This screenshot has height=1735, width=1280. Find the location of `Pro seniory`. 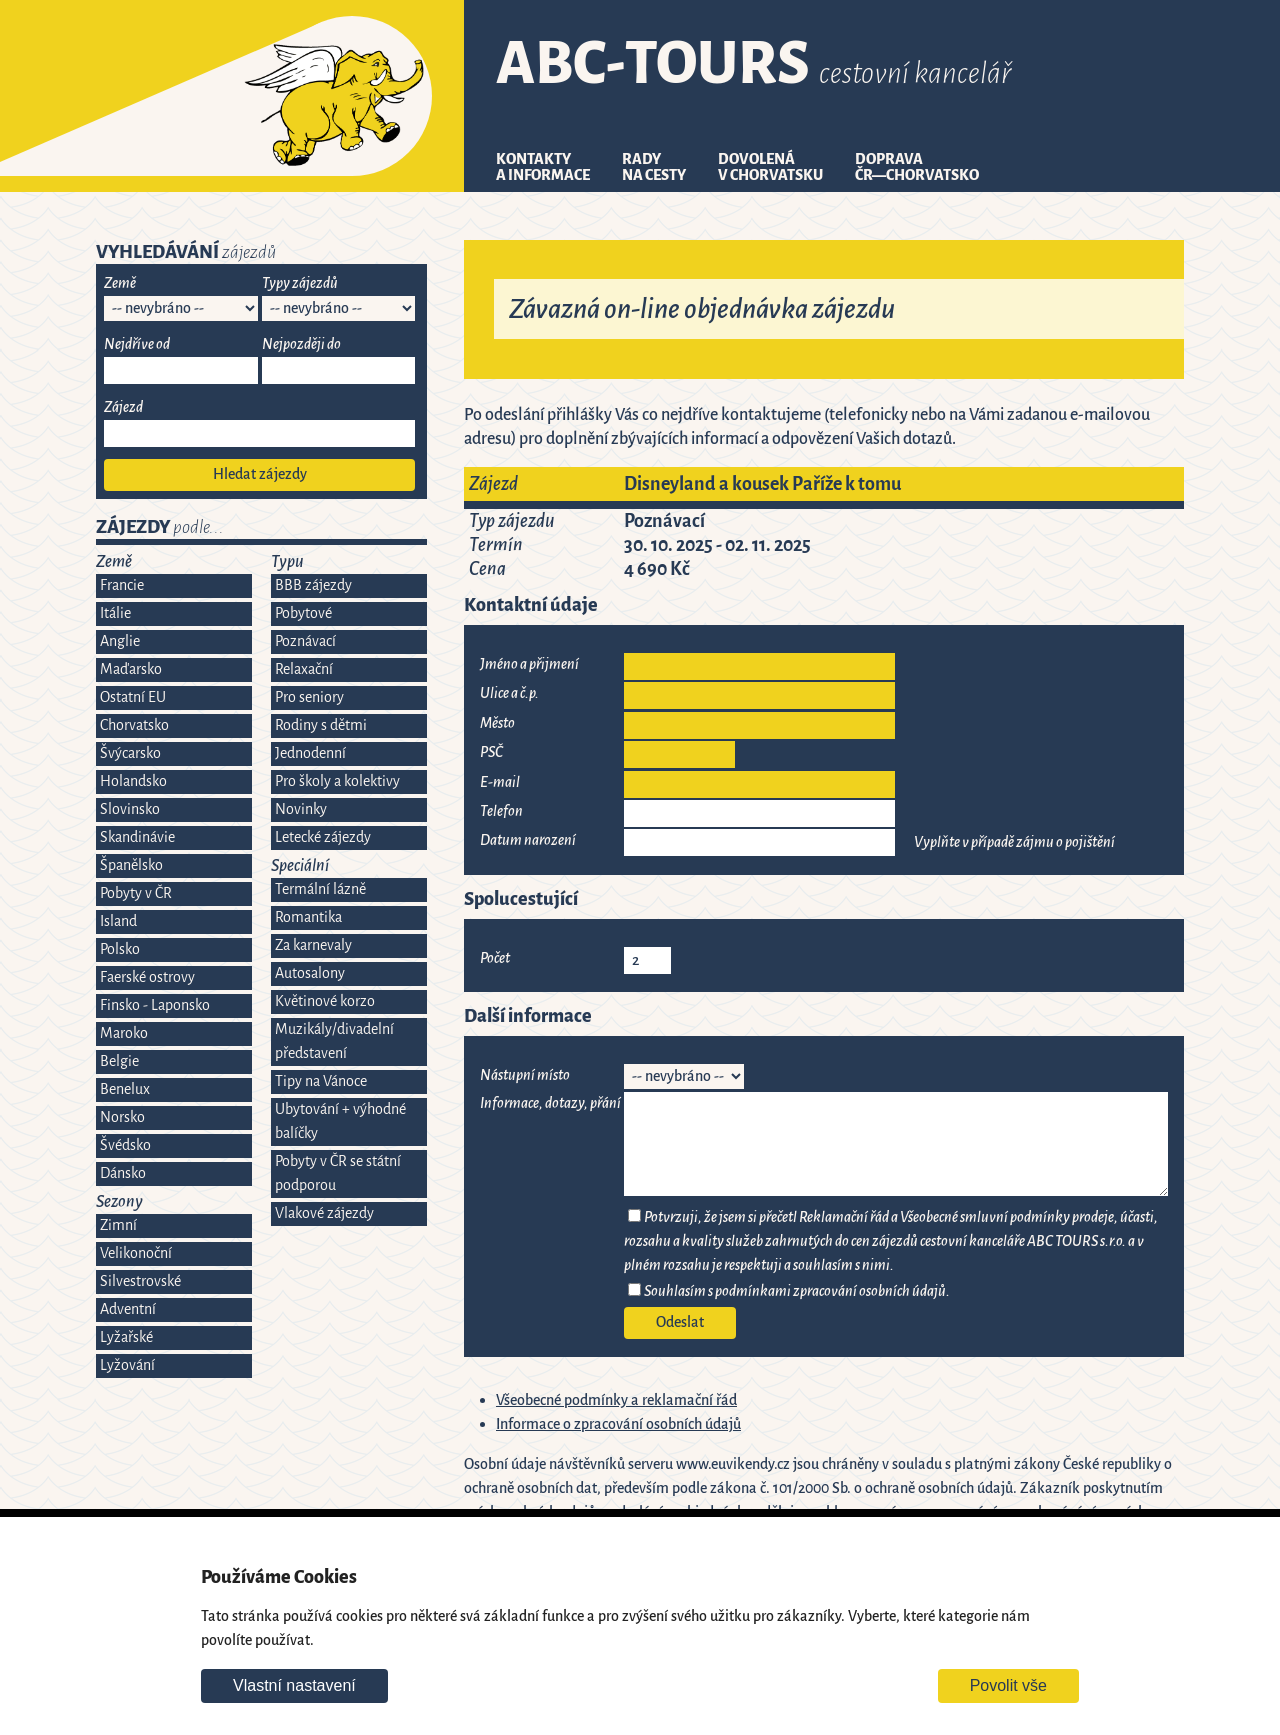

Pro seniory is located at coordinates (309, 697).